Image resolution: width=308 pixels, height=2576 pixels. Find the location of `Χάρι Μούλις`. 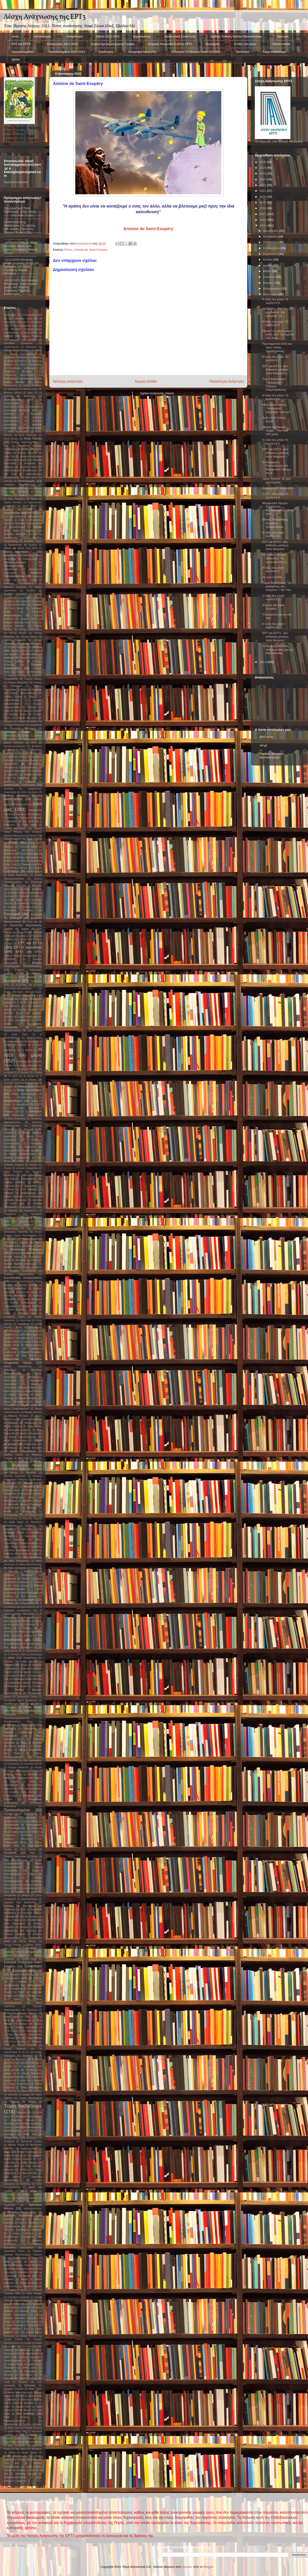

Χάρι Μούλις is located at coordinates (12, 2177).